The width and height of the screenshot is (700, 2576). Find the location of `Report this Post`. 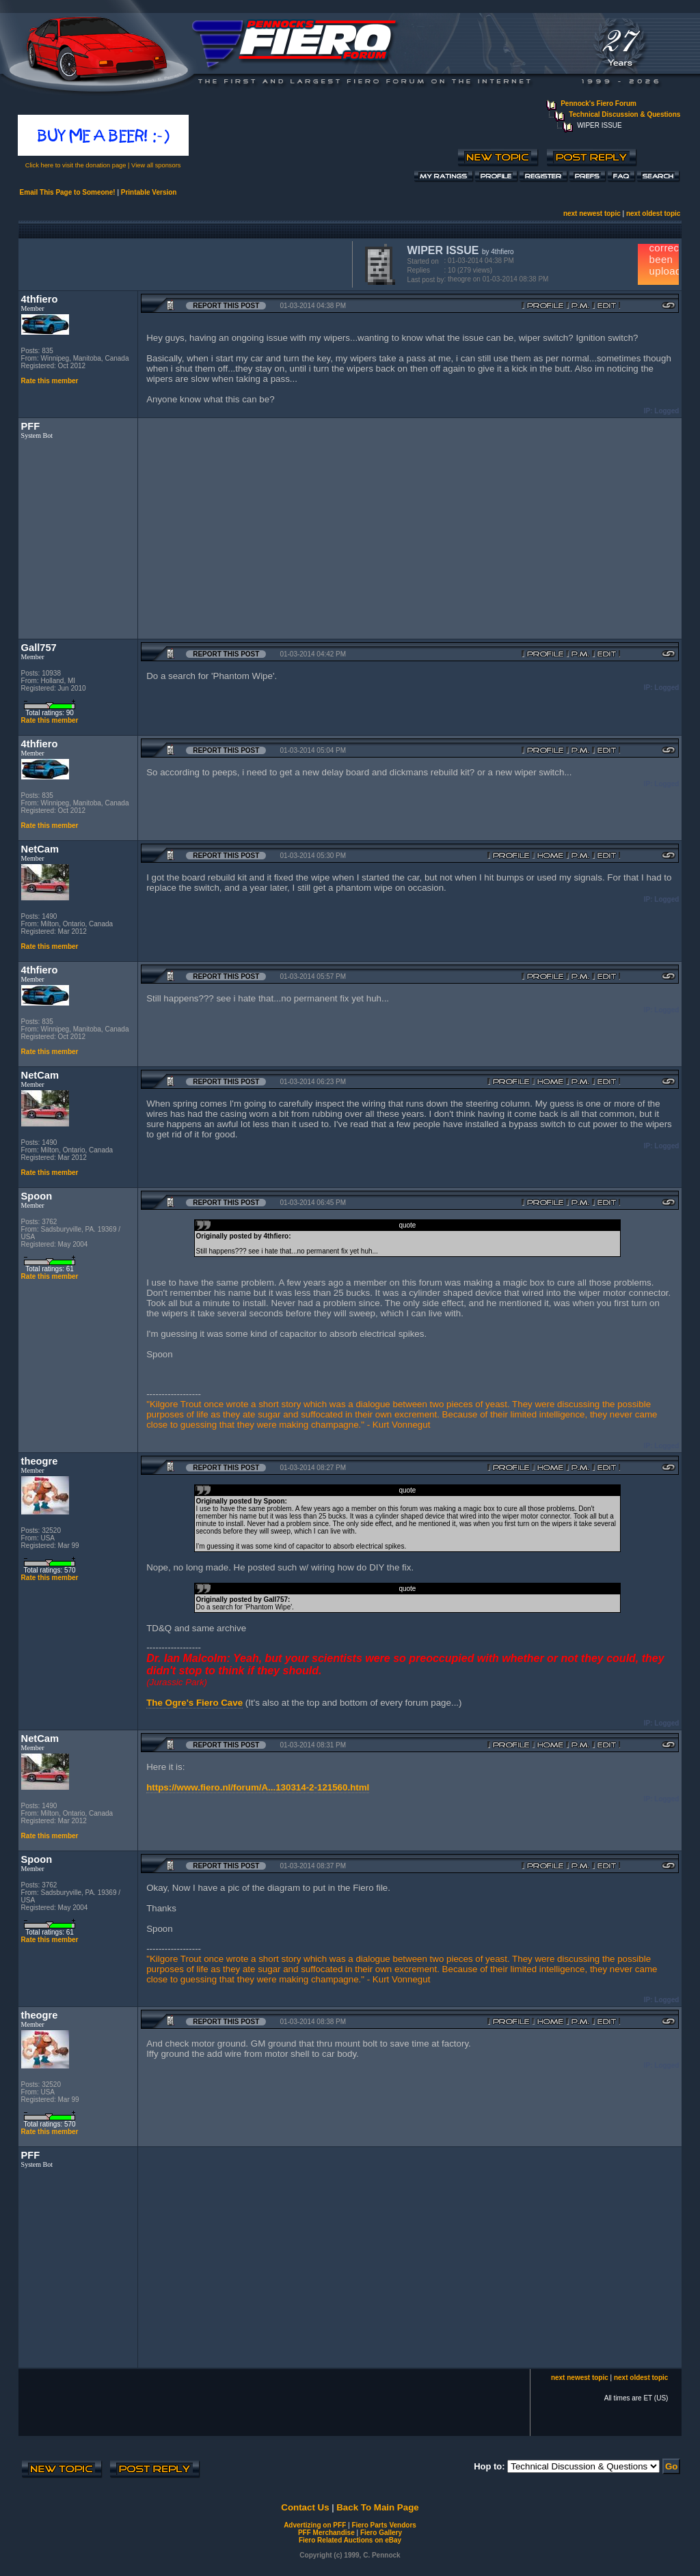

Report this Post is located at coordinates (226, 305).